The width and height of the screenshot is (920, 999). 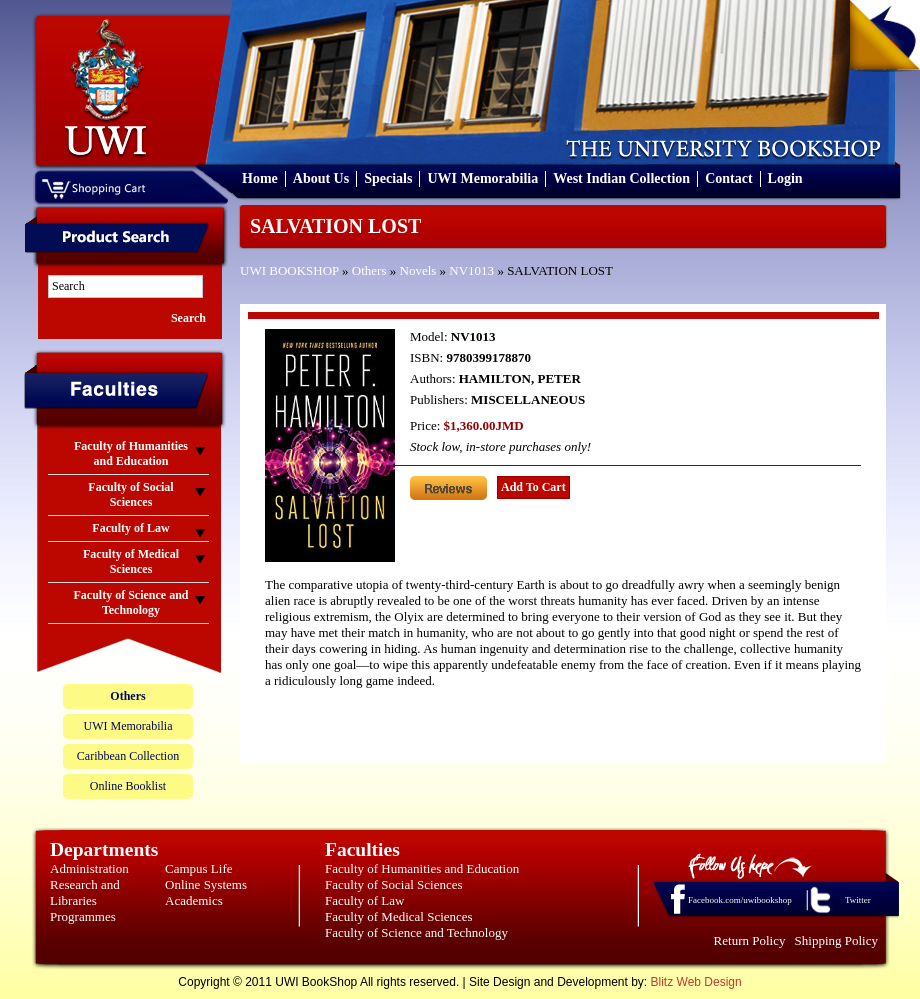 What do you see at coordinates (89, 868) in the screenshot?
I see `Administration` at bounding box center [89, 868].